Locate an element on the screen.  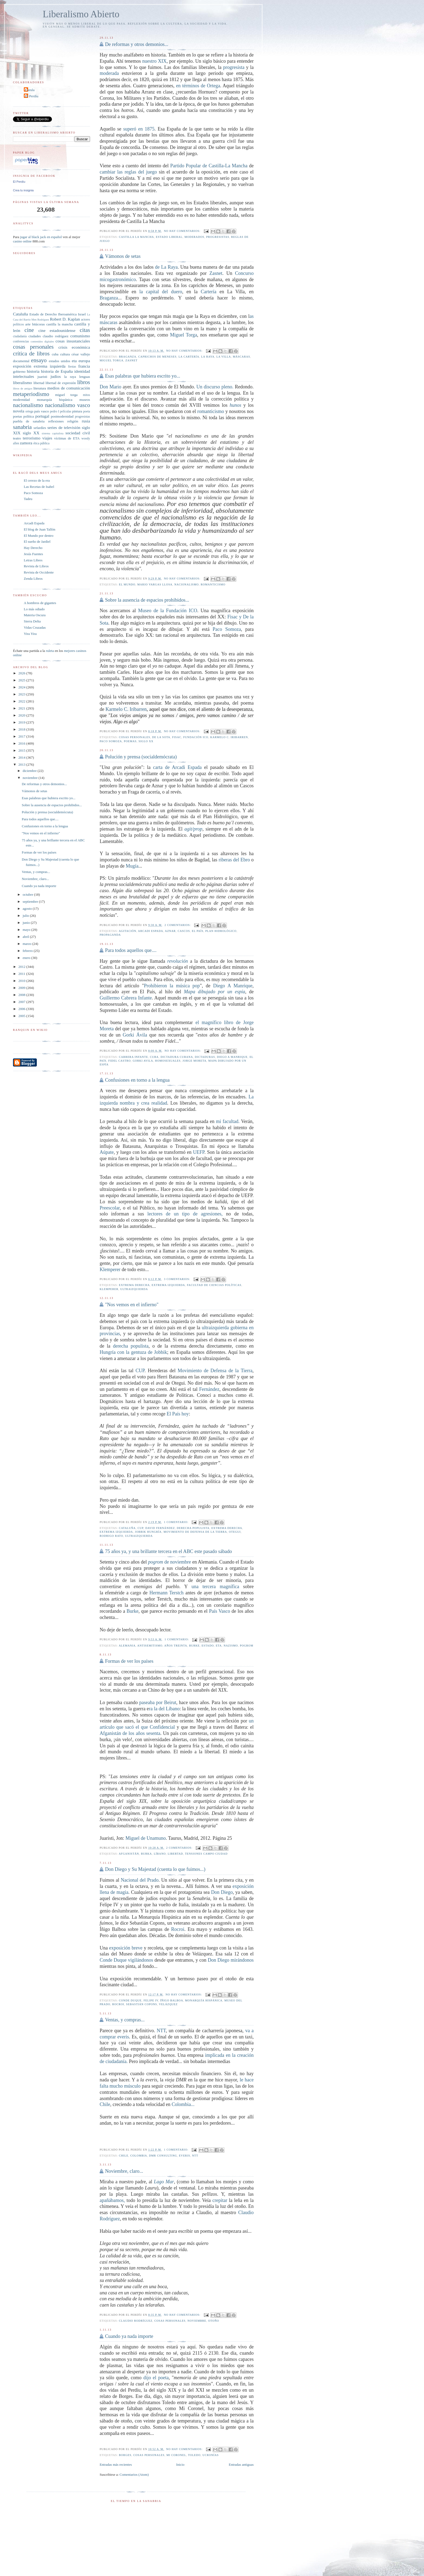
2009 is located at coordinates (22, 988).